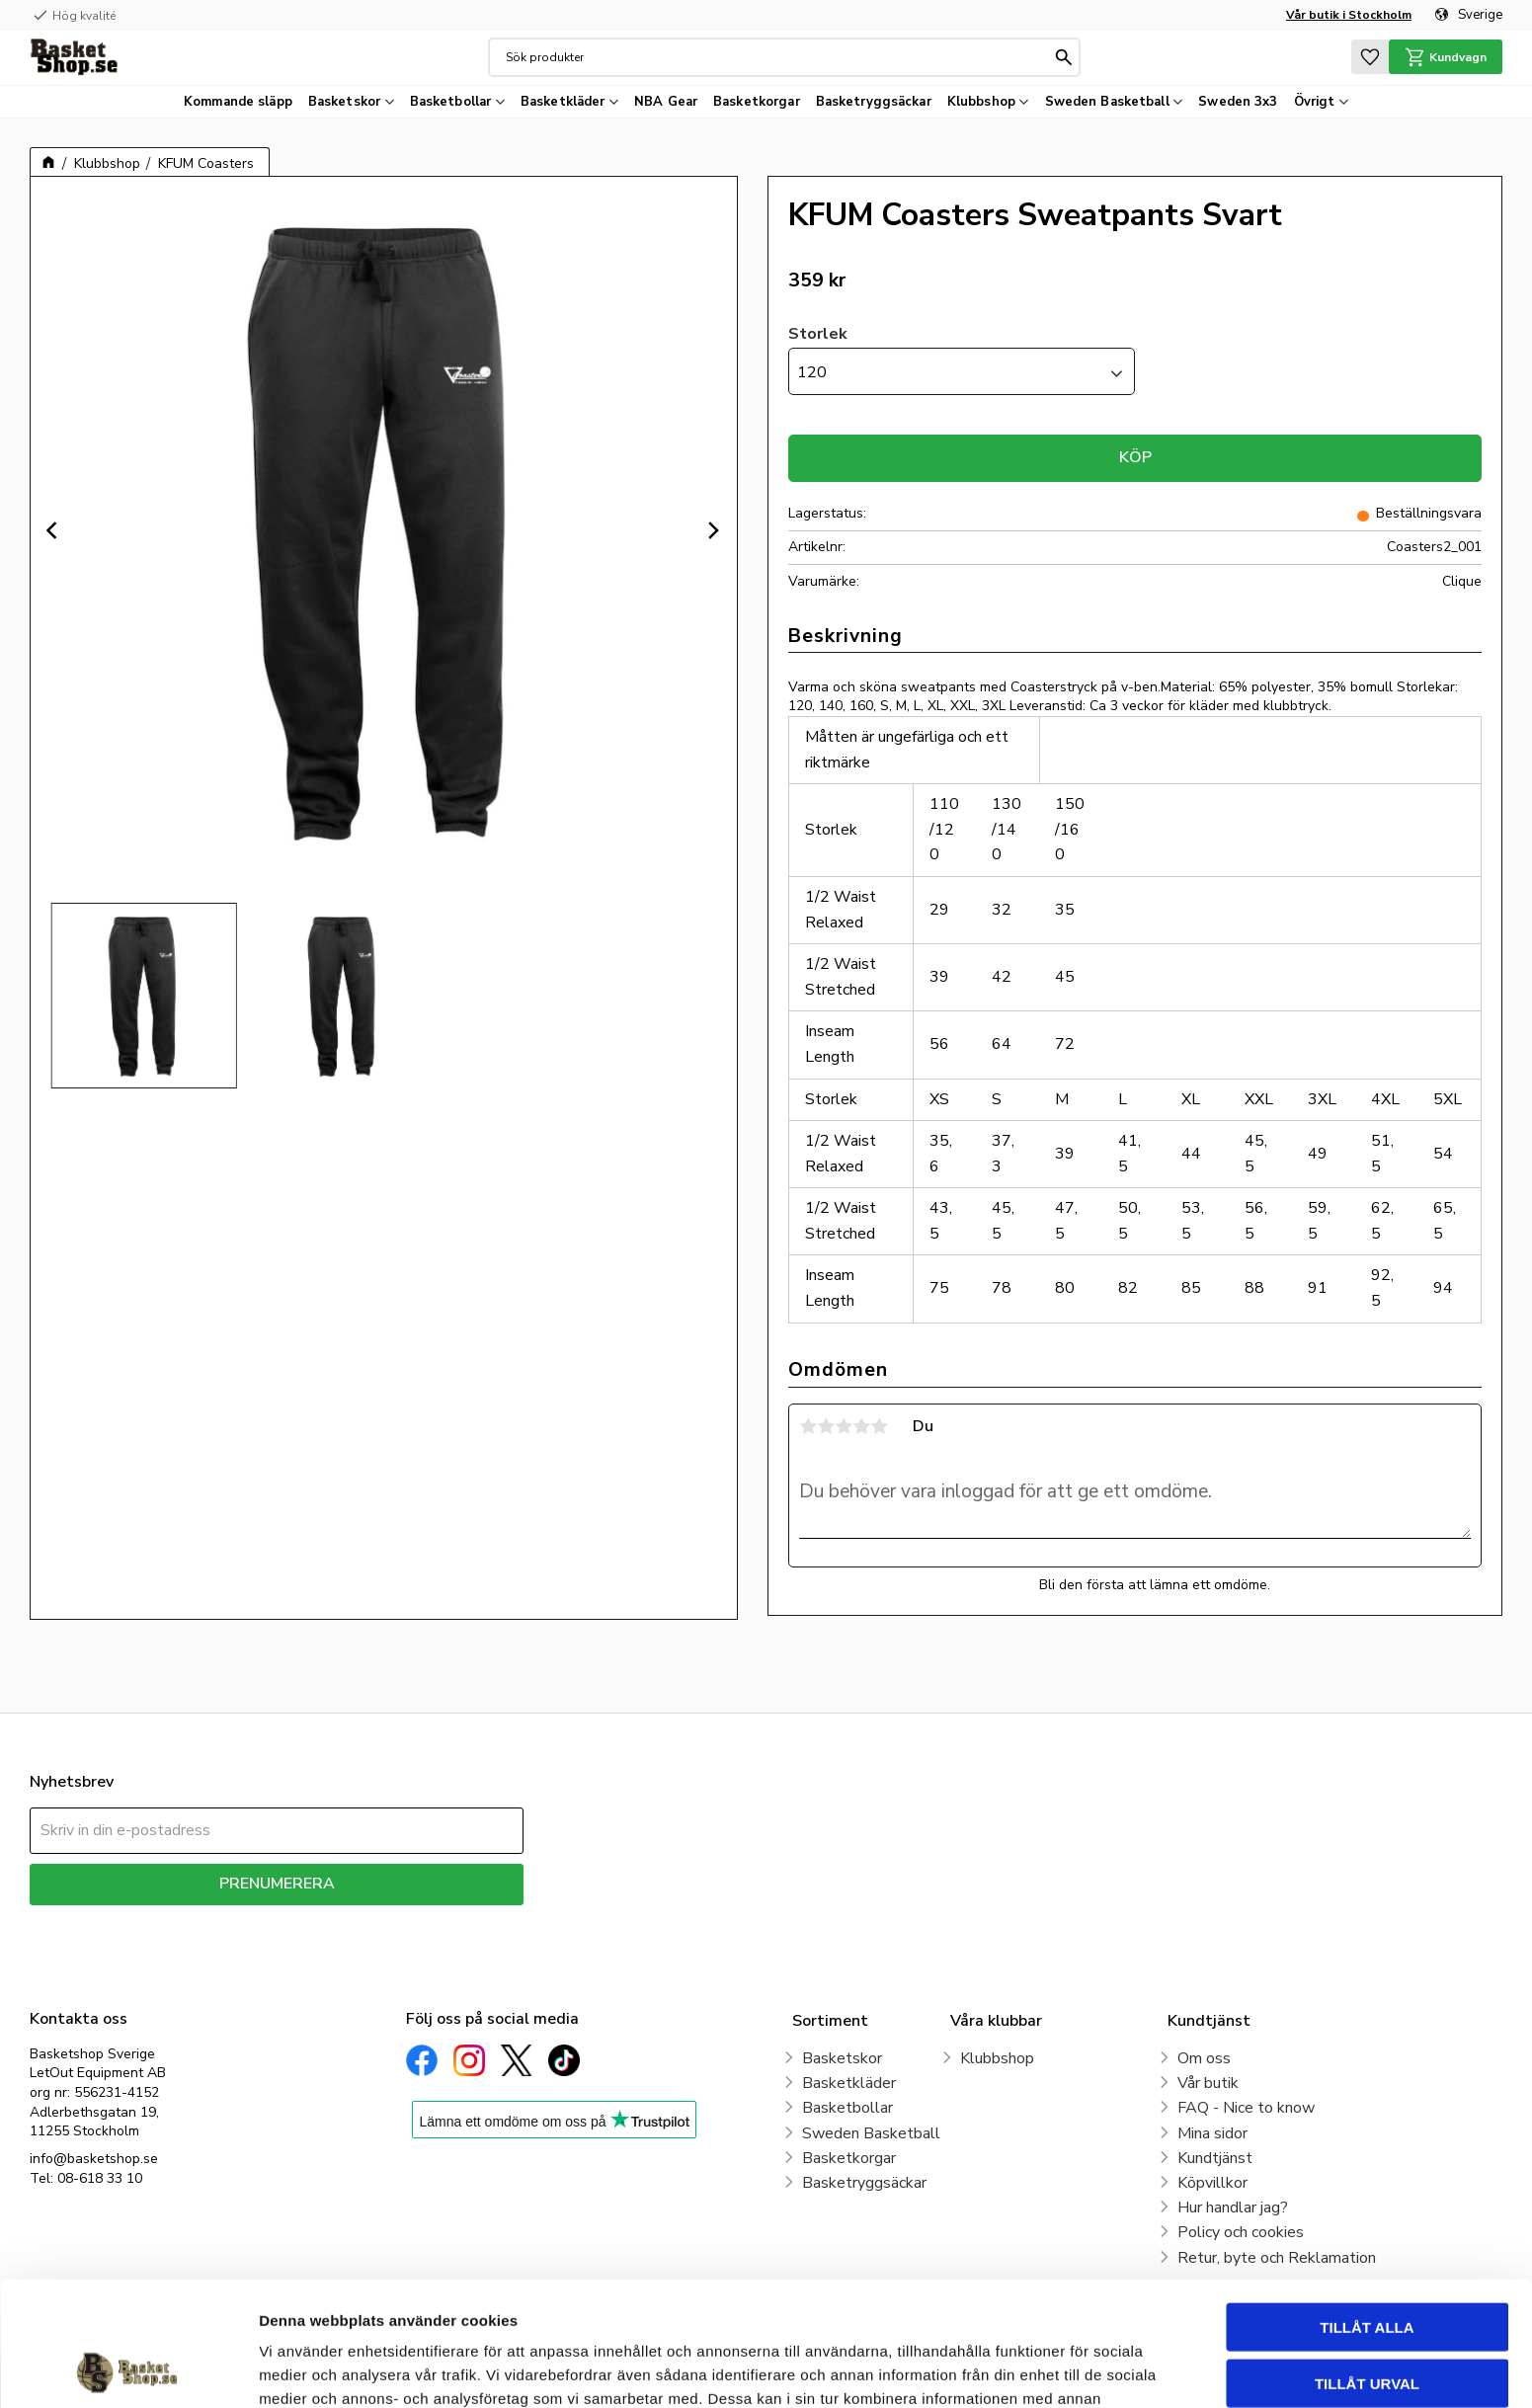 This screenshot has height=2408, width=1532. Describe the element at coordinates (94, 2158) in the screenshot. I see `info@basketshop.se` at that location.